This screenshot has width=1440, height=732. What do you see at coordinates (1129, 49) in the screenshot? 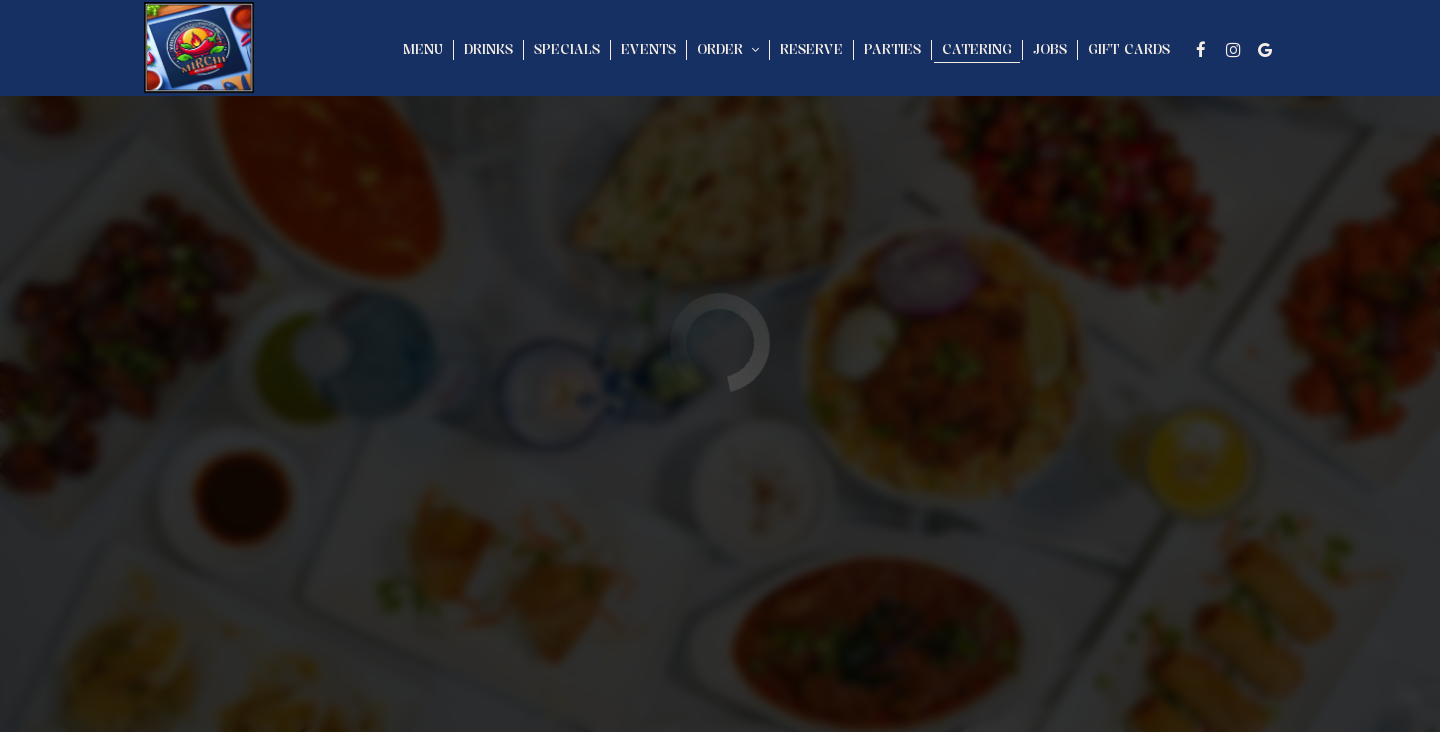
I see `Gift Cards` at bounding box center [1129, 49].